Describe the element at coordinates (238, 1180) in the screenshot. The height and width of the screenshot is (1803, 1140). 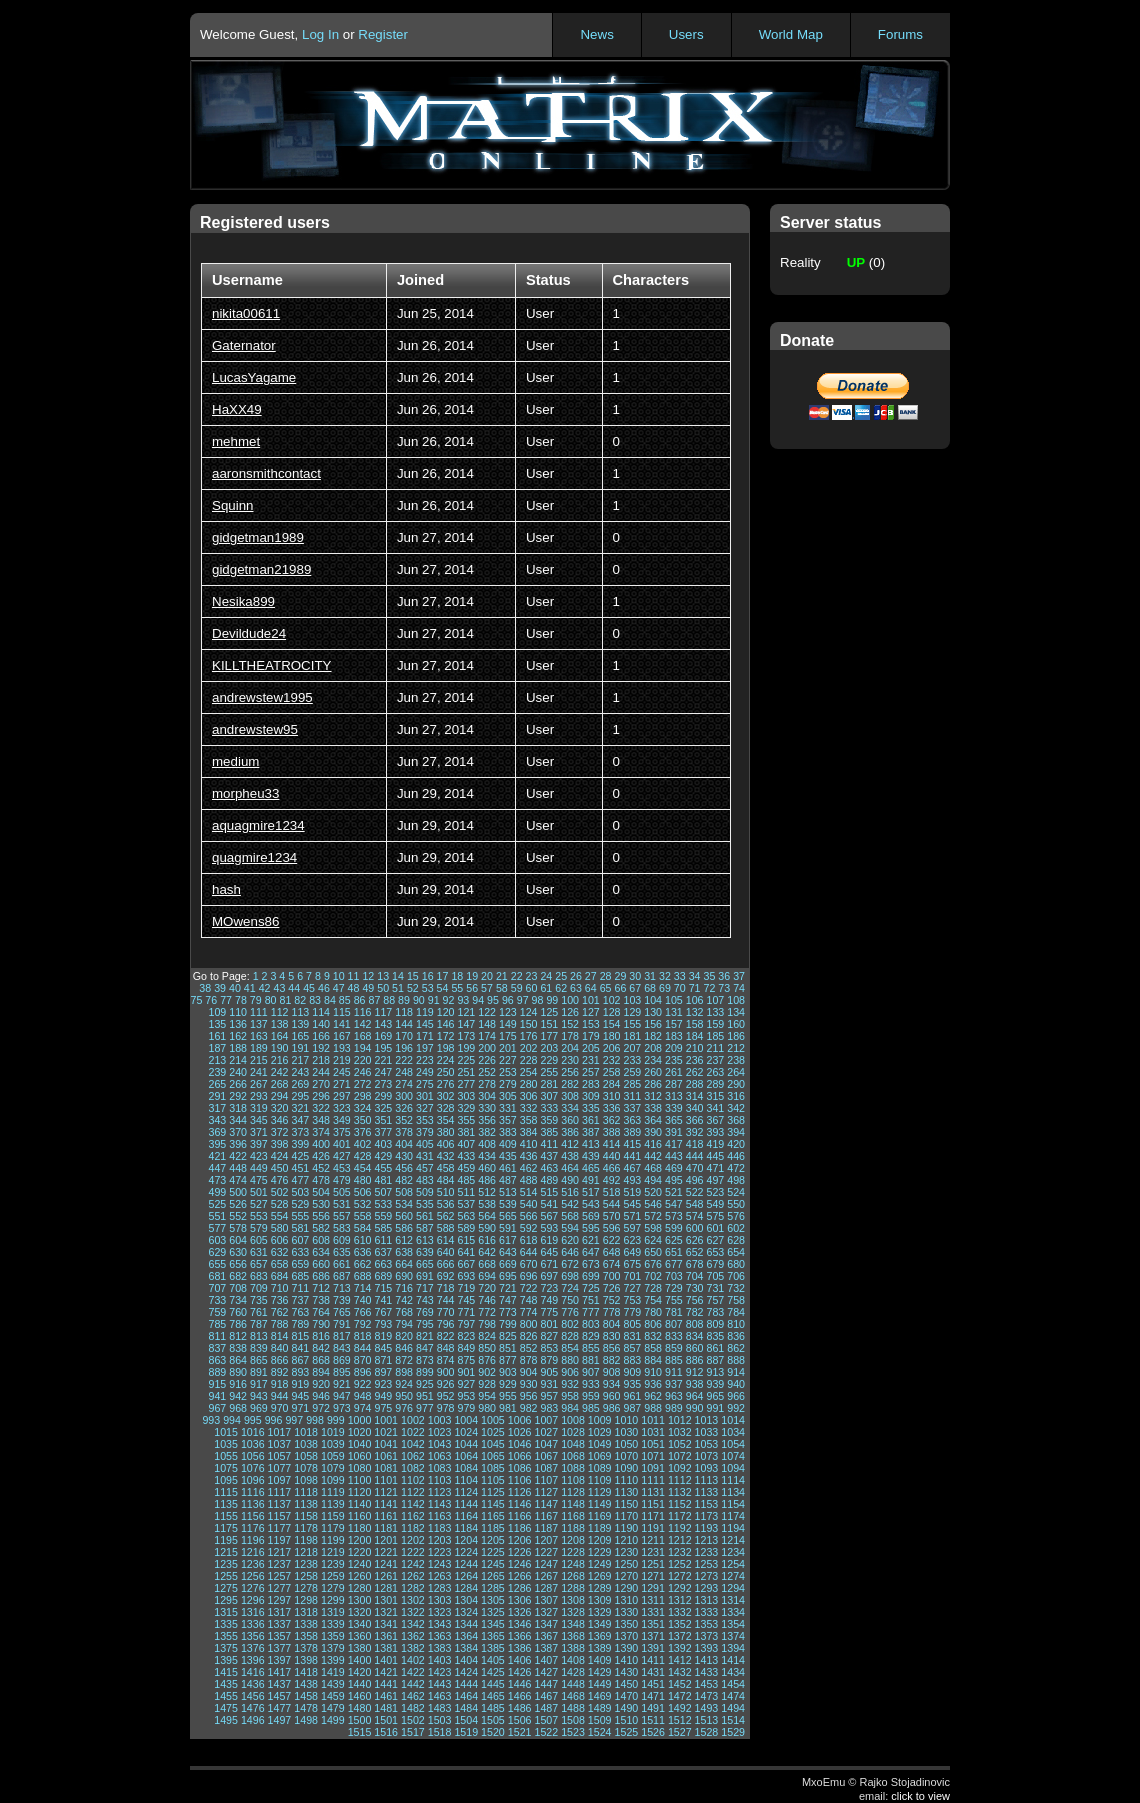
I see `474` at that location.